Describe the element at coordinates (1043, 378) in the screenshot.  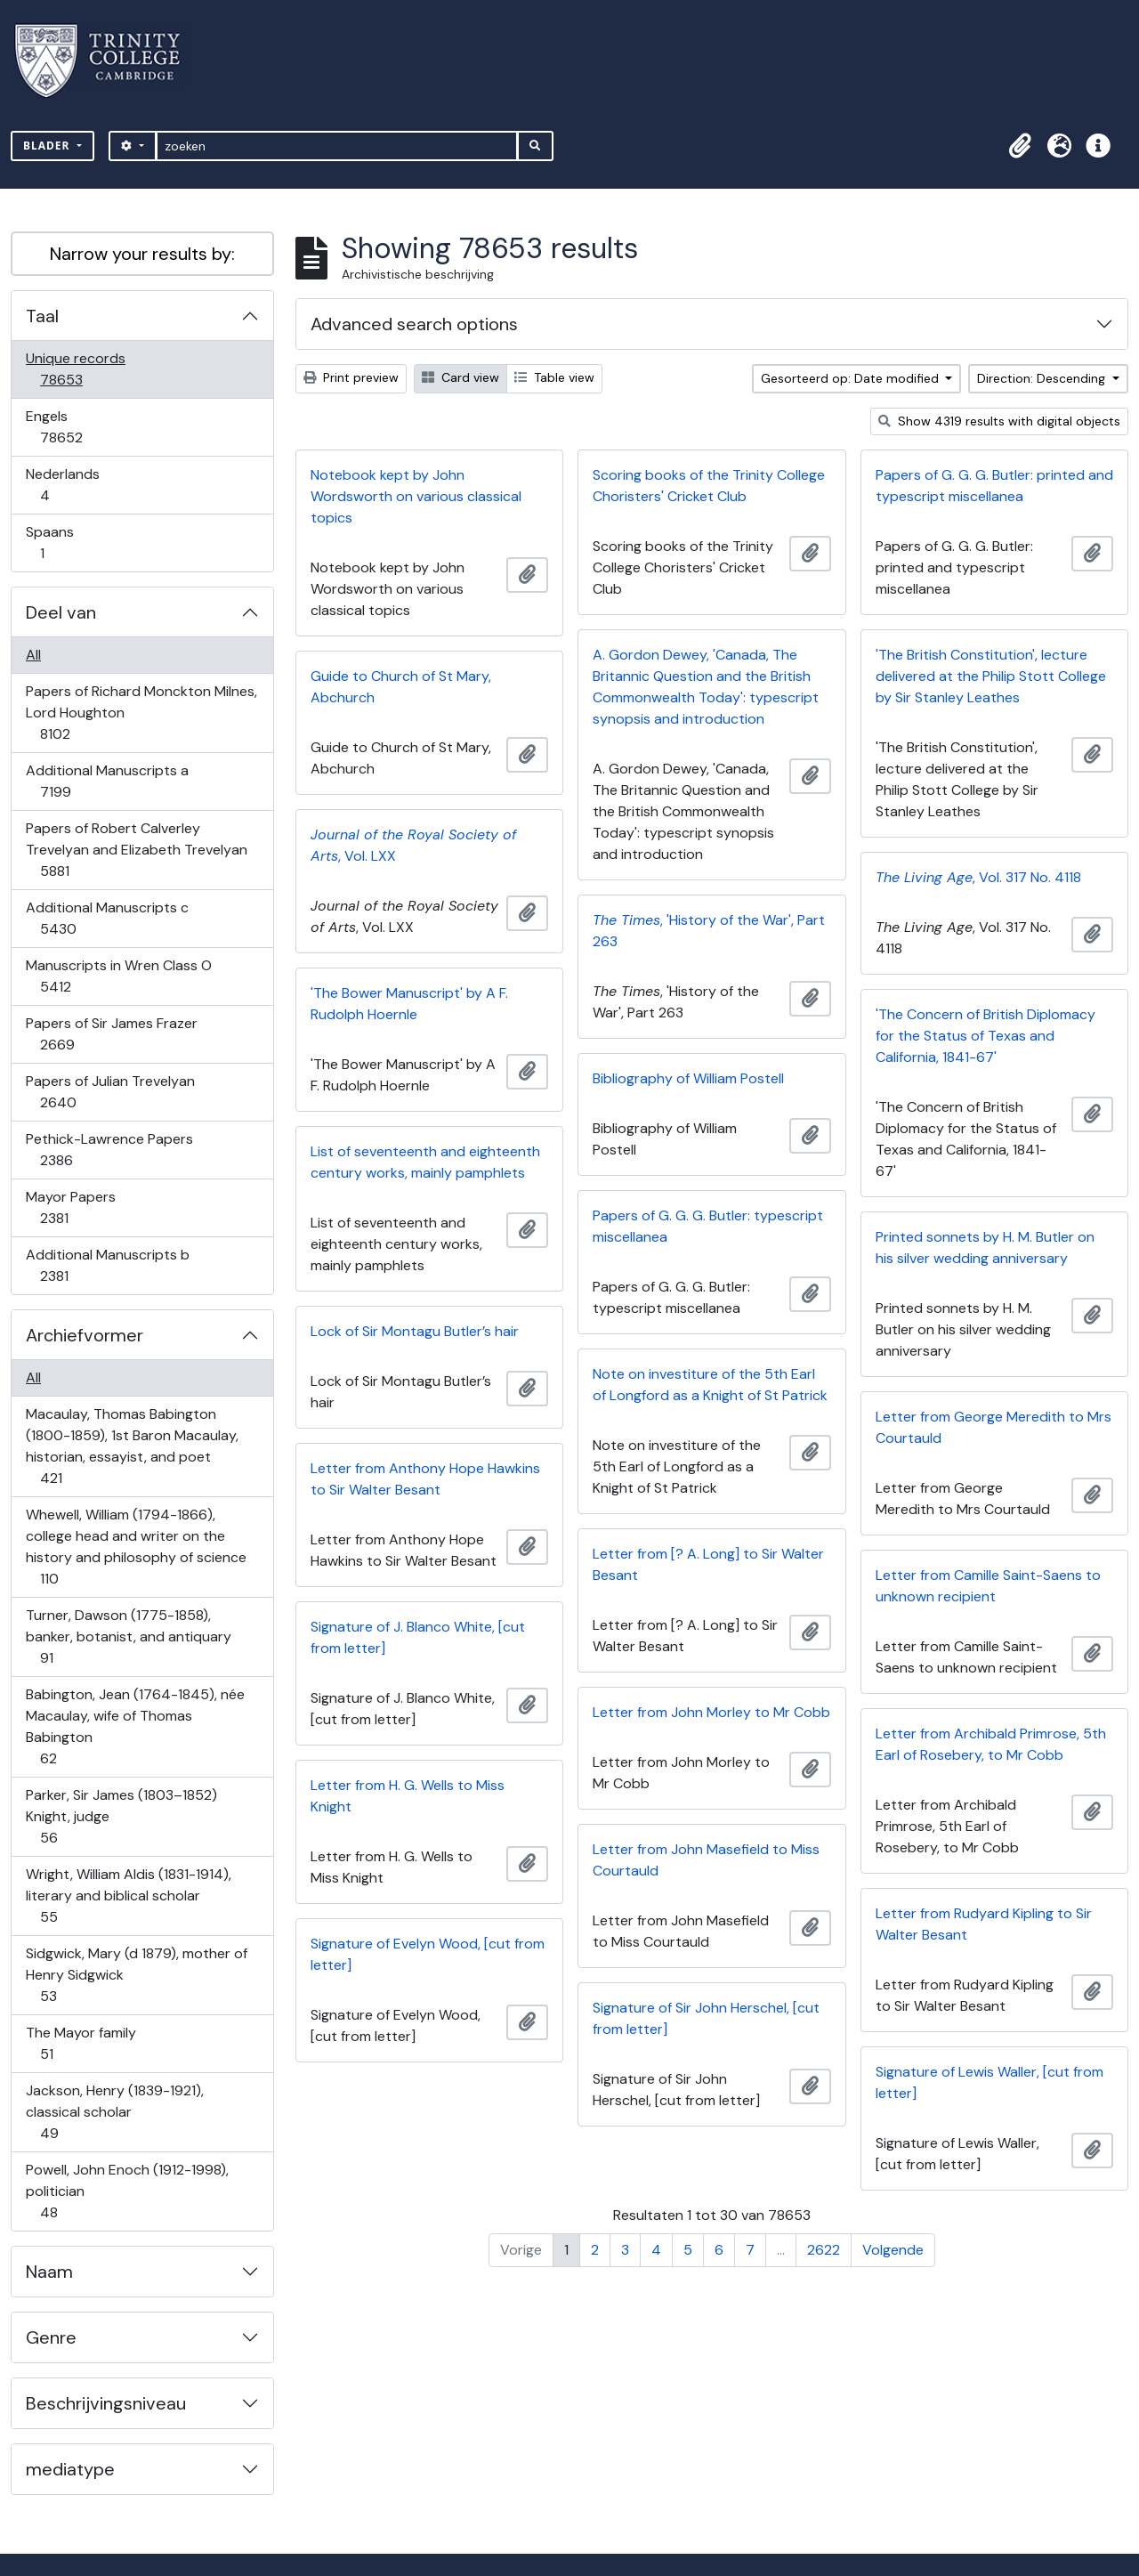
I see `Direction: Descending` at that location.